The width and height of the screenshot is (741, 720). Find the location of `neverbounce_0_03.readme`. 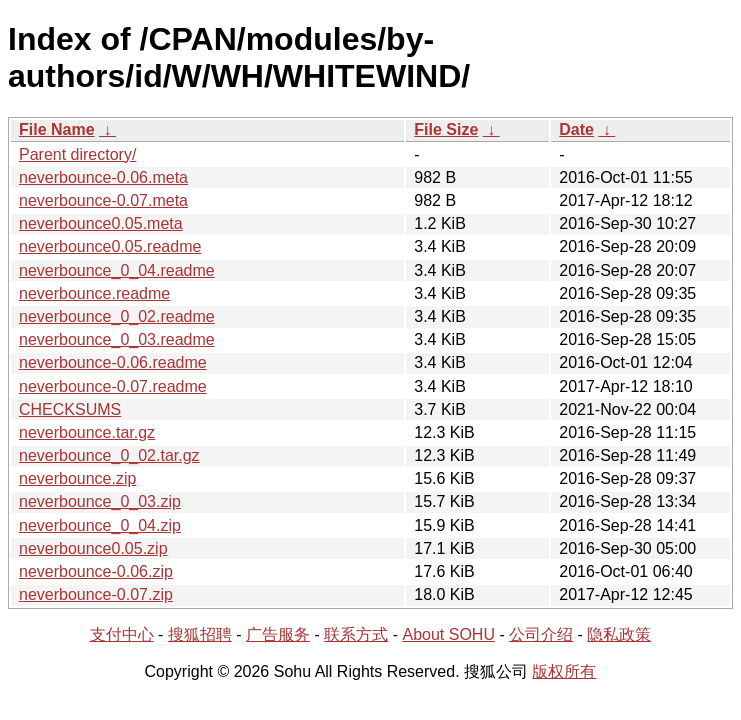

neverbounce_0_03.readme is located at coordinates (117, 339).